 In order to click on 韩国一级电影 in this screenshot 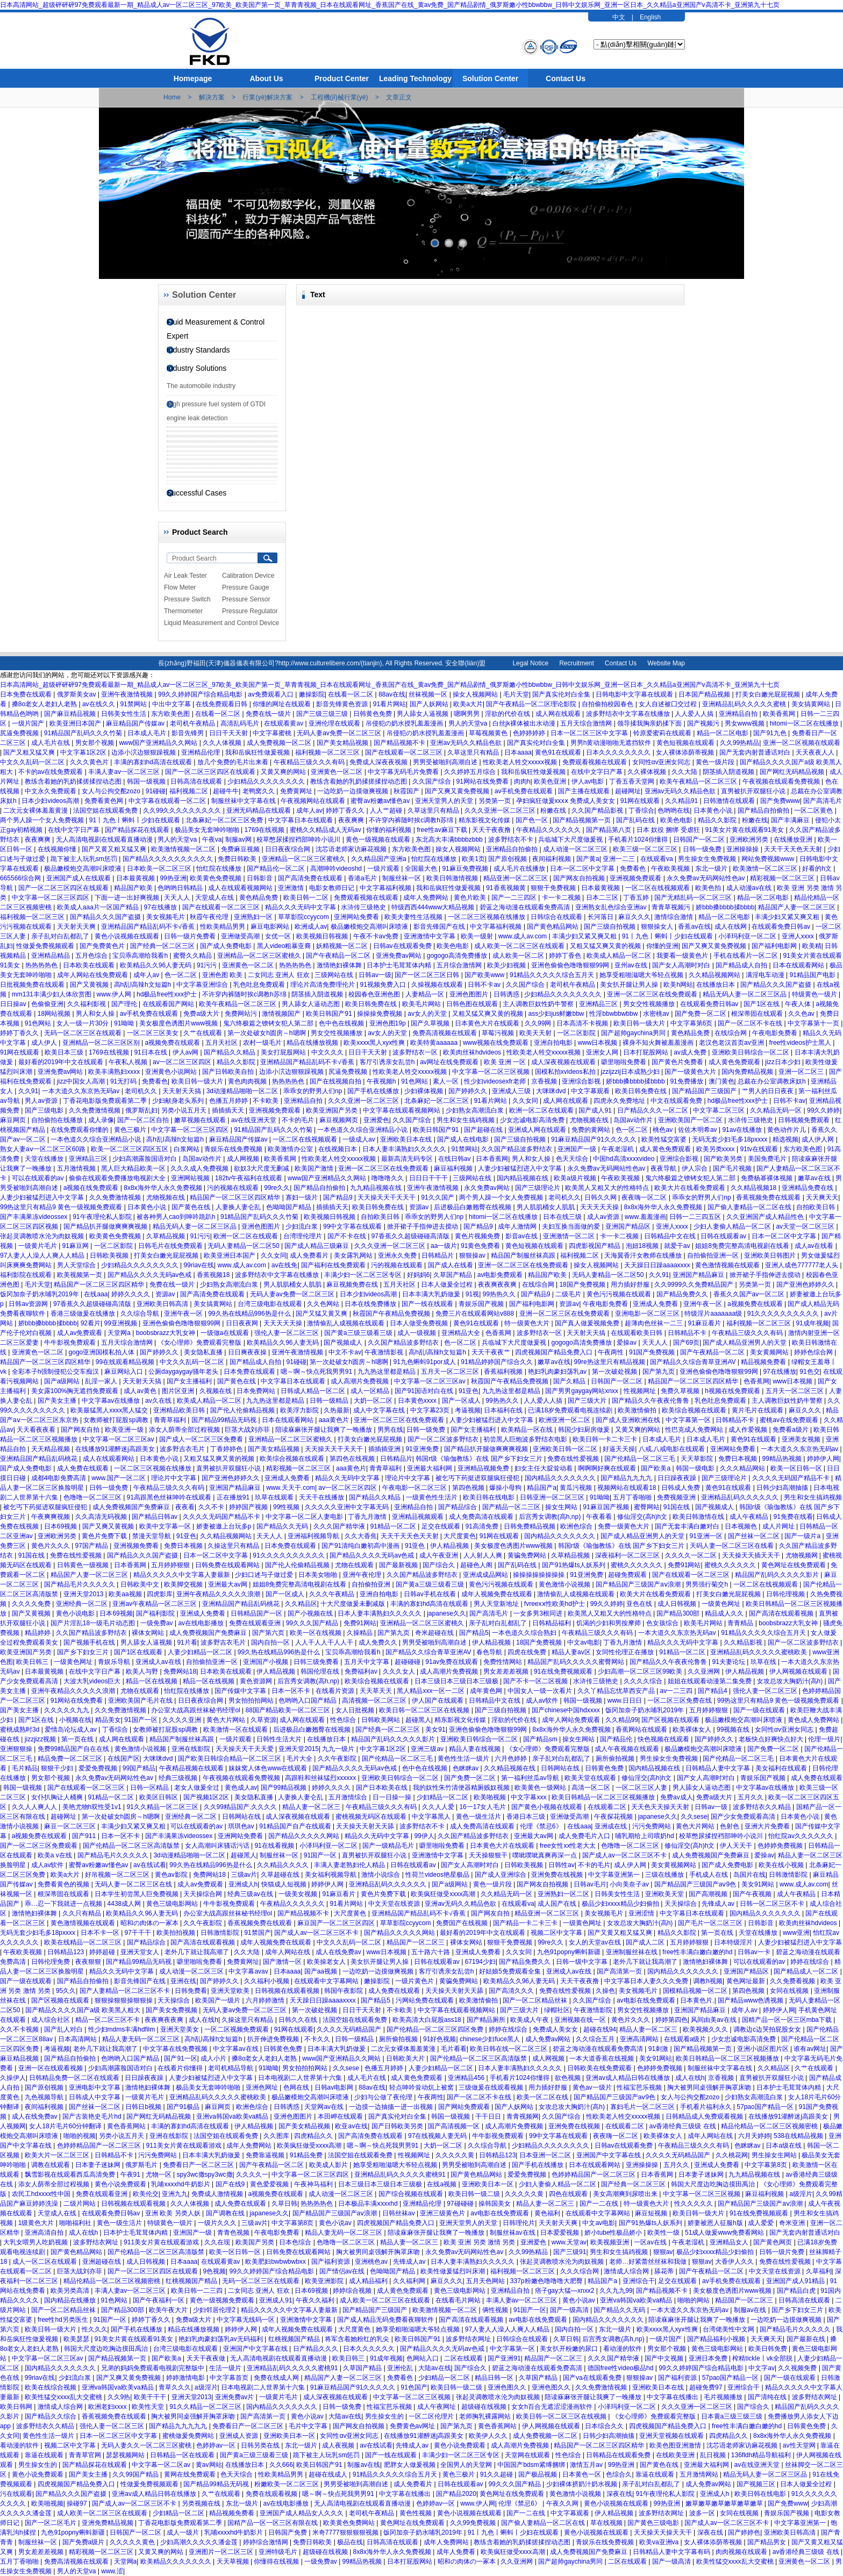, I will do `click(696, 1468)`.